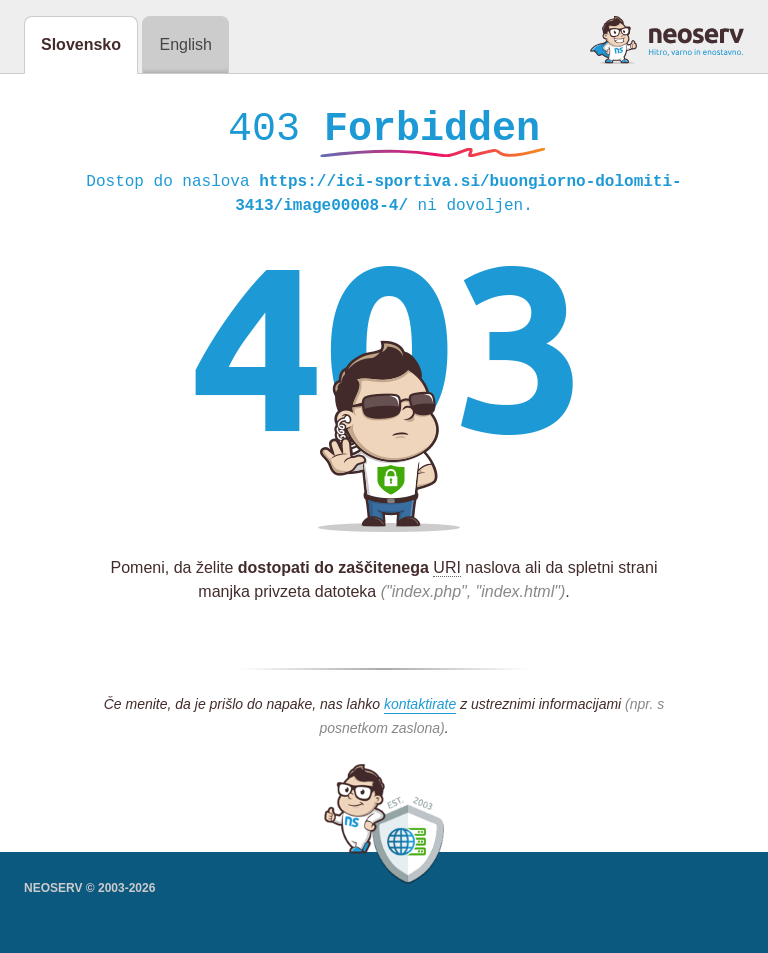 The image size is (768, 953). I want to click on kontaktirate, so click(420, 709).